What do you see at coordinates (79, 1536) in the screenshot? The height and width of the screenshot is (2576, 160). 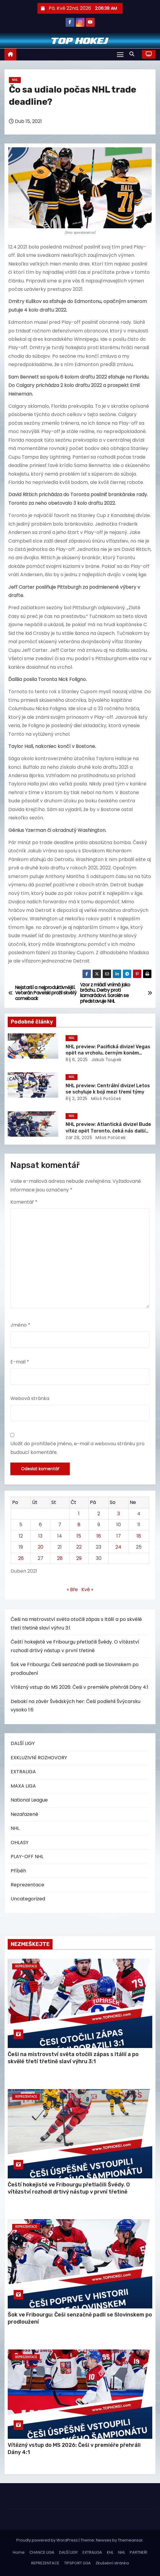 I see `15 [Příspěvky publikované 15. 4. 2021]` at bounding box center [79, 1536].